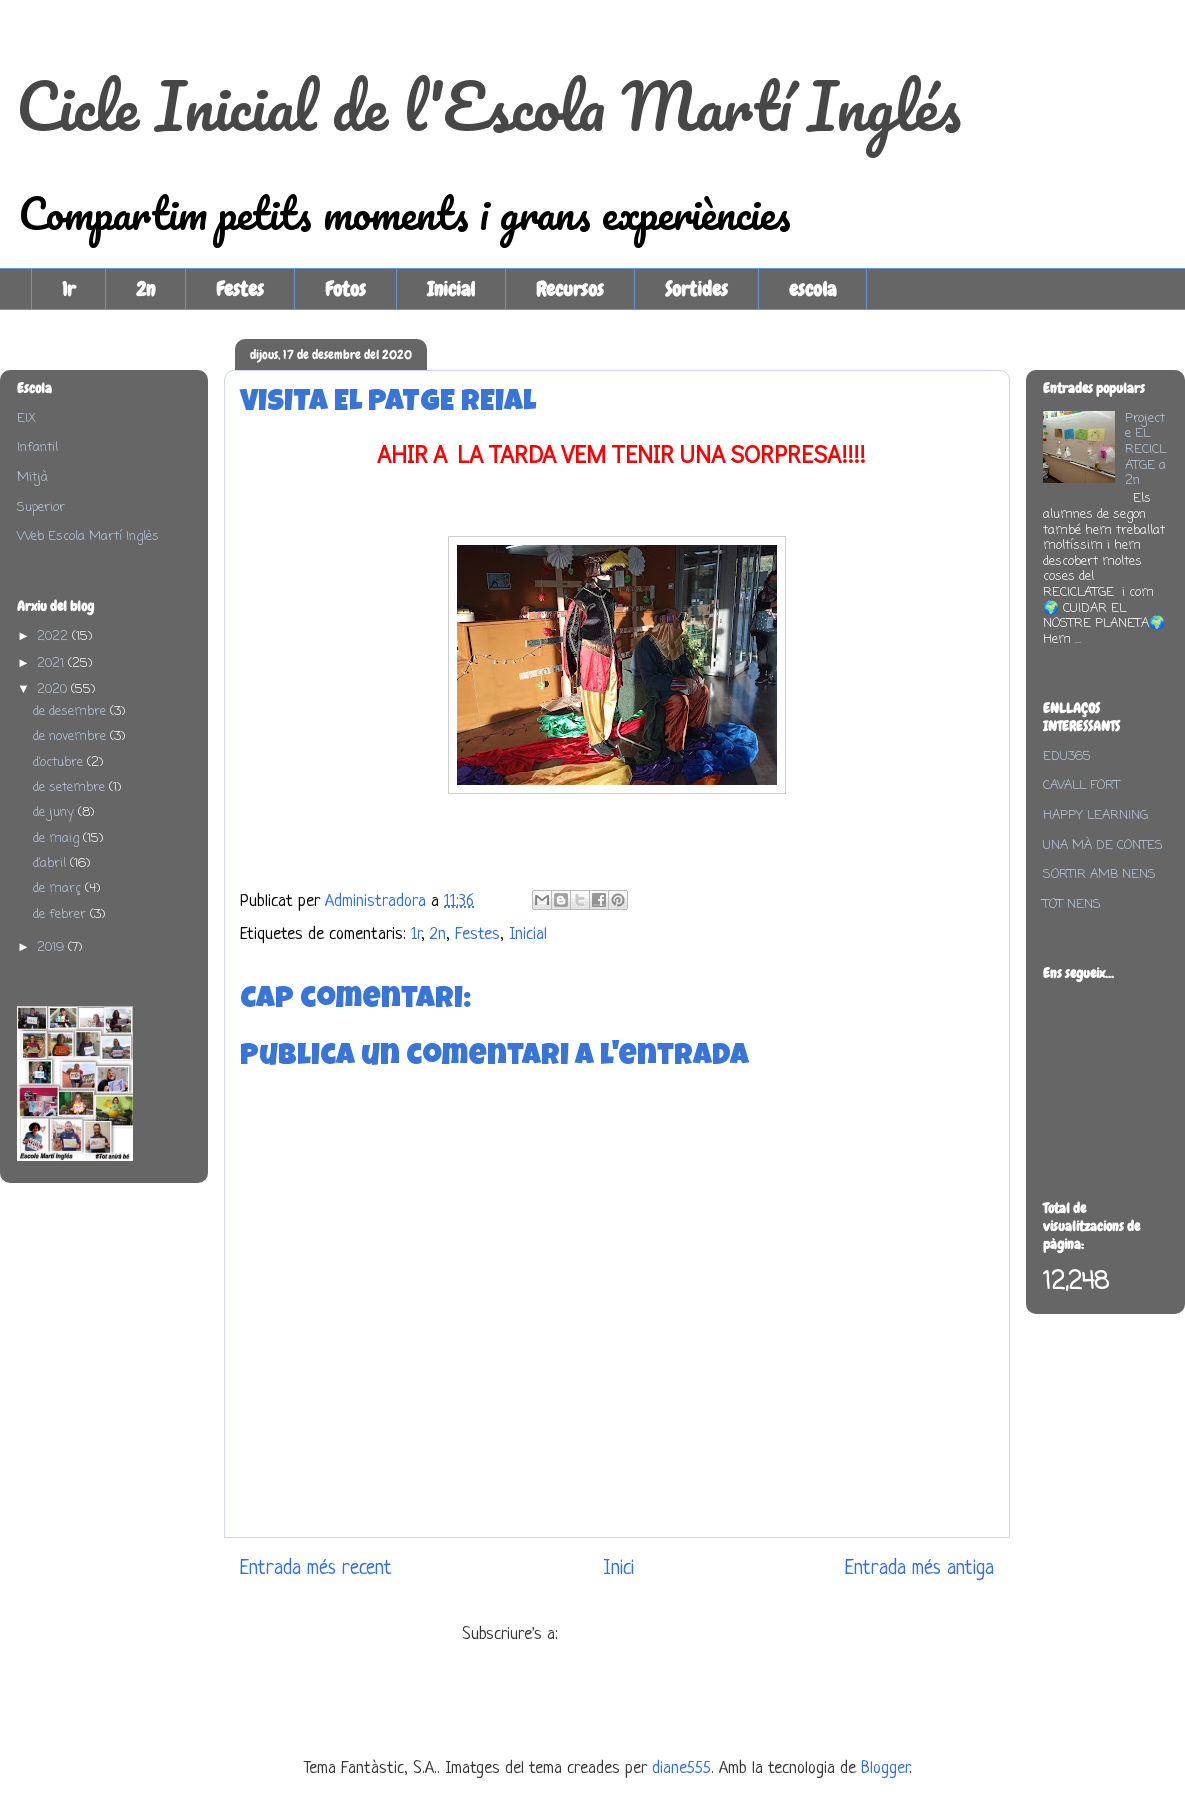 Image resolution: width=1185 pixels, height=1811 pixels. Describe the element at coordinates (618, 1568) in the screenshot. I see `Inici` at that location.